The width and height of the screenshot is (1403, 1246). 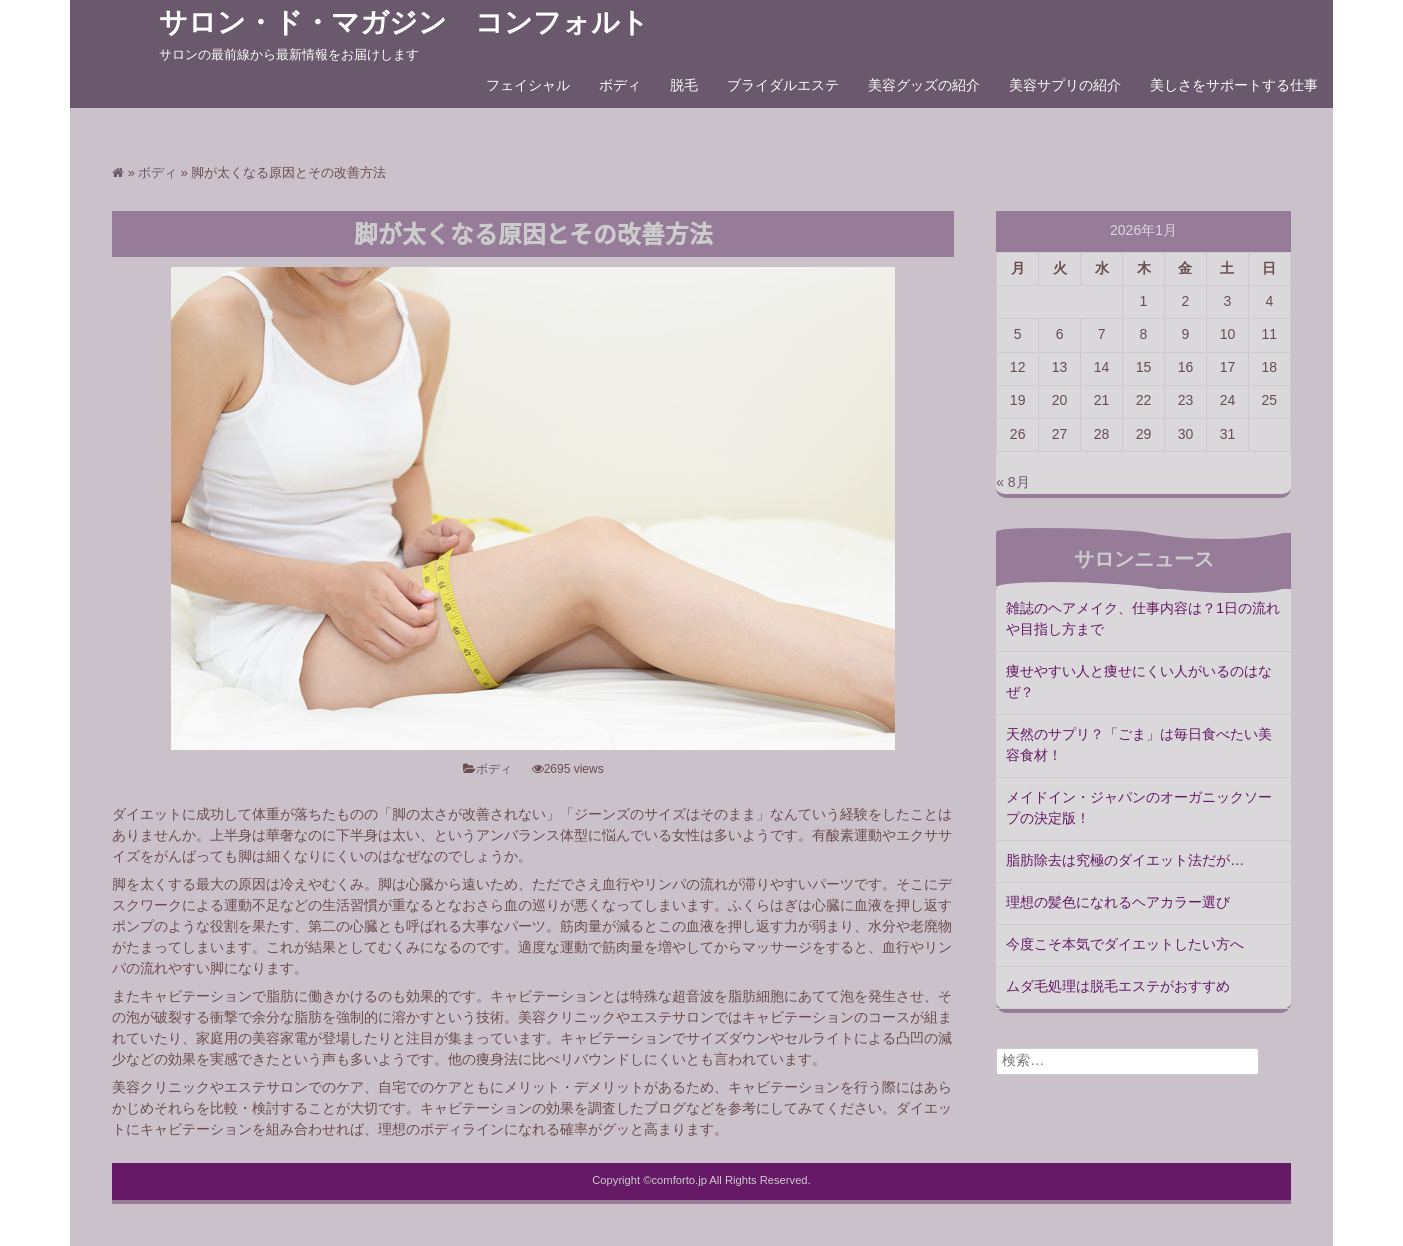 What do you see at coordinates (1118, 987) in the screenshot?
I see `ムダ毛処理は脱毛エステがおすすめ` at bounding box center [1118, 987].